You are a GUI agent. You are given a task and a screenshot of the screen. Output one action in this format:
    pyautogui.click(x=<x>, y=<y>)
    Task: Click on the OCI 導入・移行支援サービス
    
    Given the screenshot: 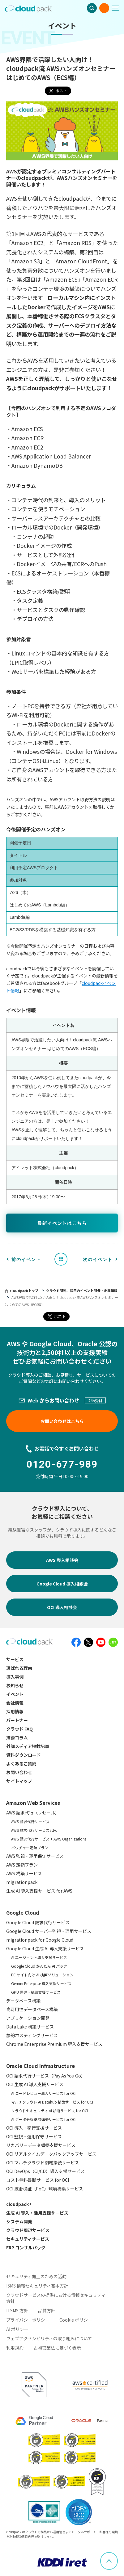 What is the action you would take?
    pyautogui.click(x=34, y=2128)
    